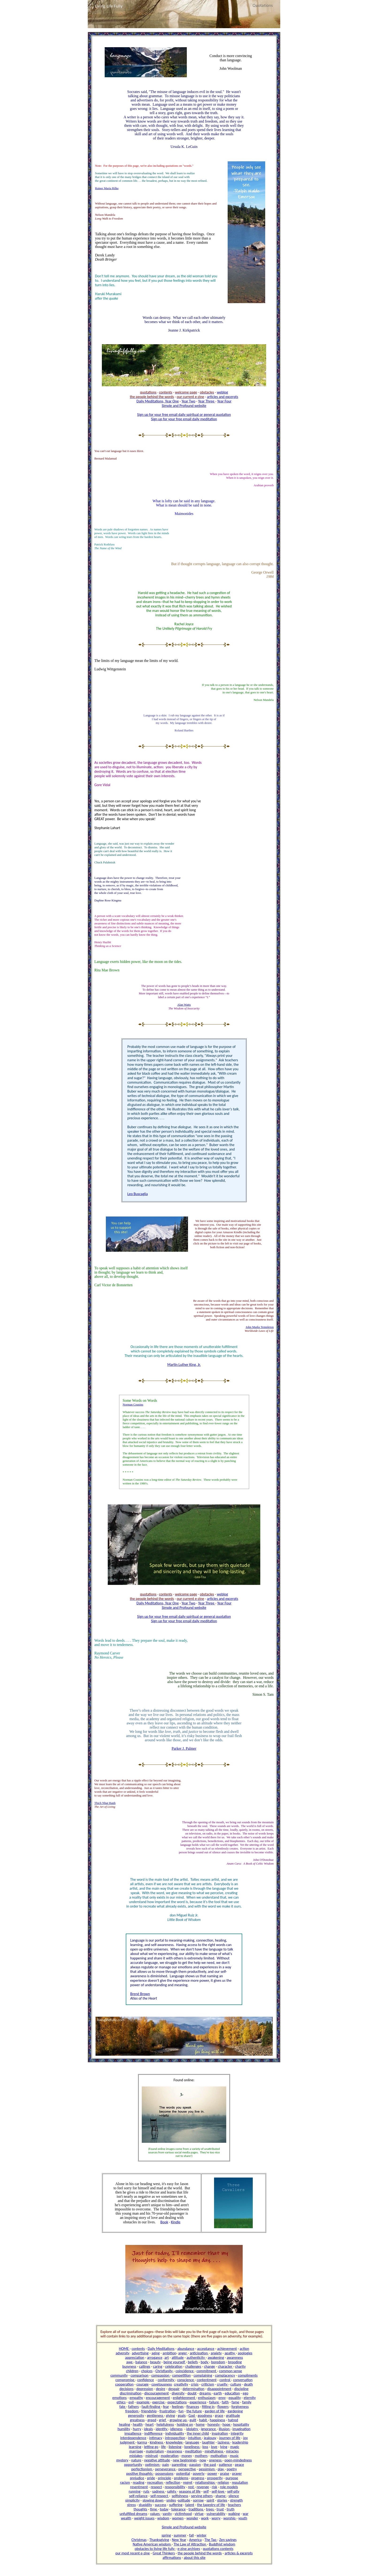 The image size is (368, 2576). Describe the element at coordinates (205, 2447) in the screenshot. I see `loss` at that location.